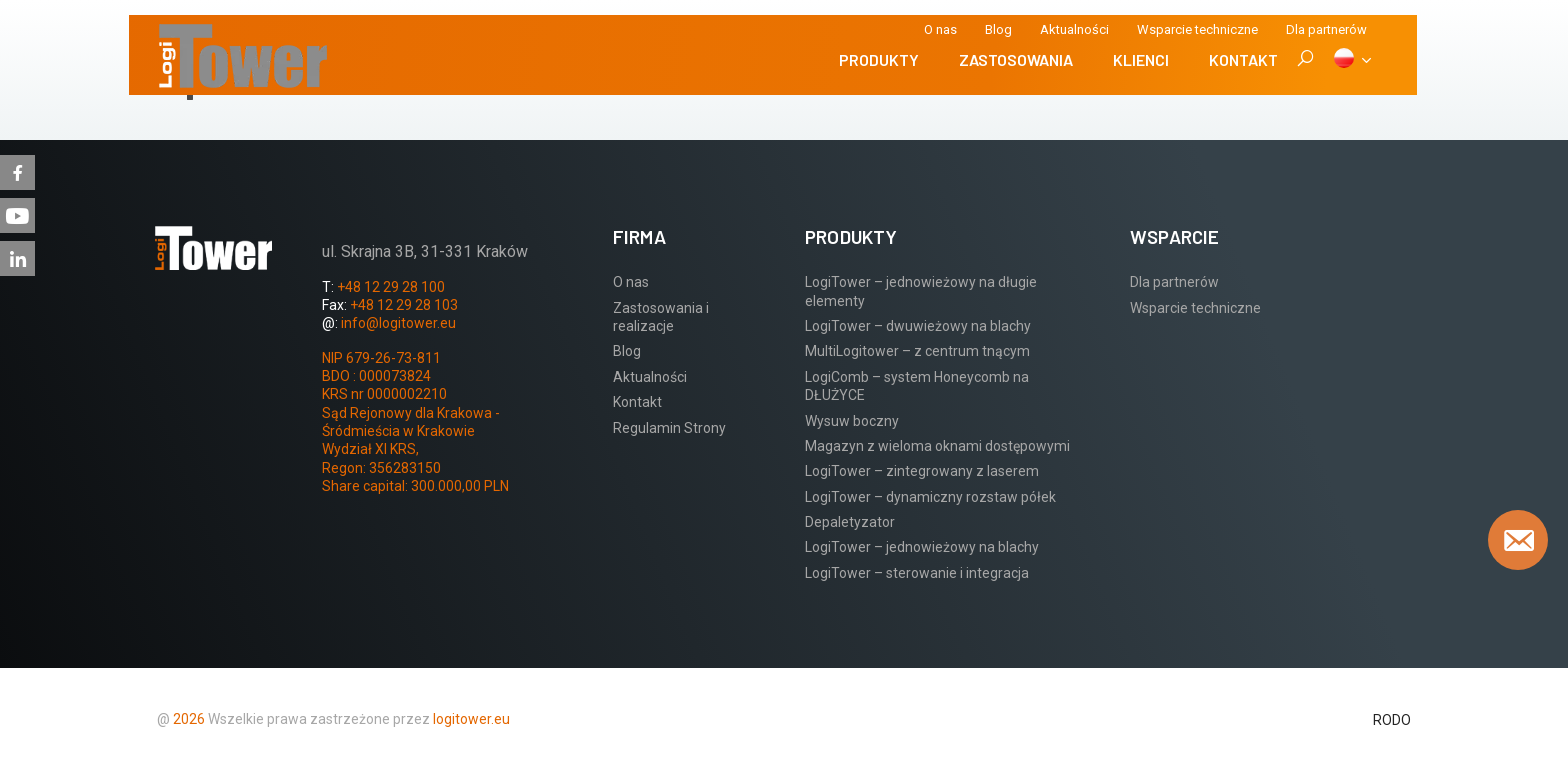  I want to click on LogiTower – dynamiczny rozstaw półek, so click(930, 497).